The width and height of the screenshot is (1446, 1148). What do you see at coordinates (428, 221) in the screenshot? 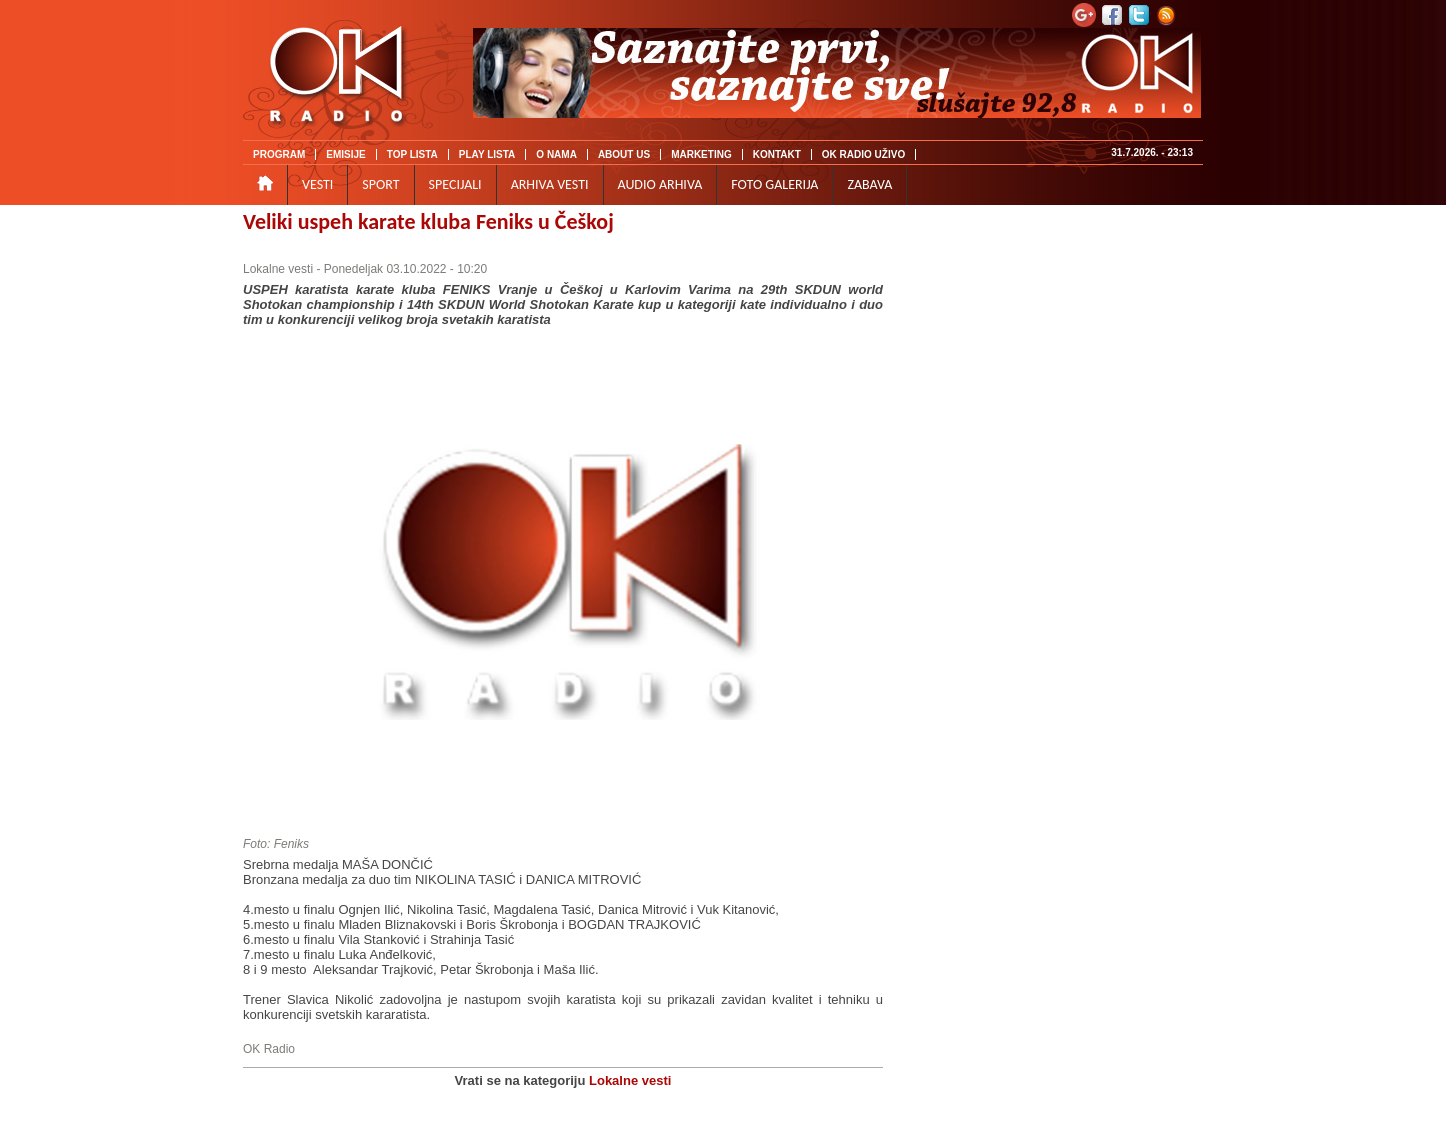
I see `Veliki uspeh karate kluba Feniks u Češkoj` at bounding box center [428, 221].